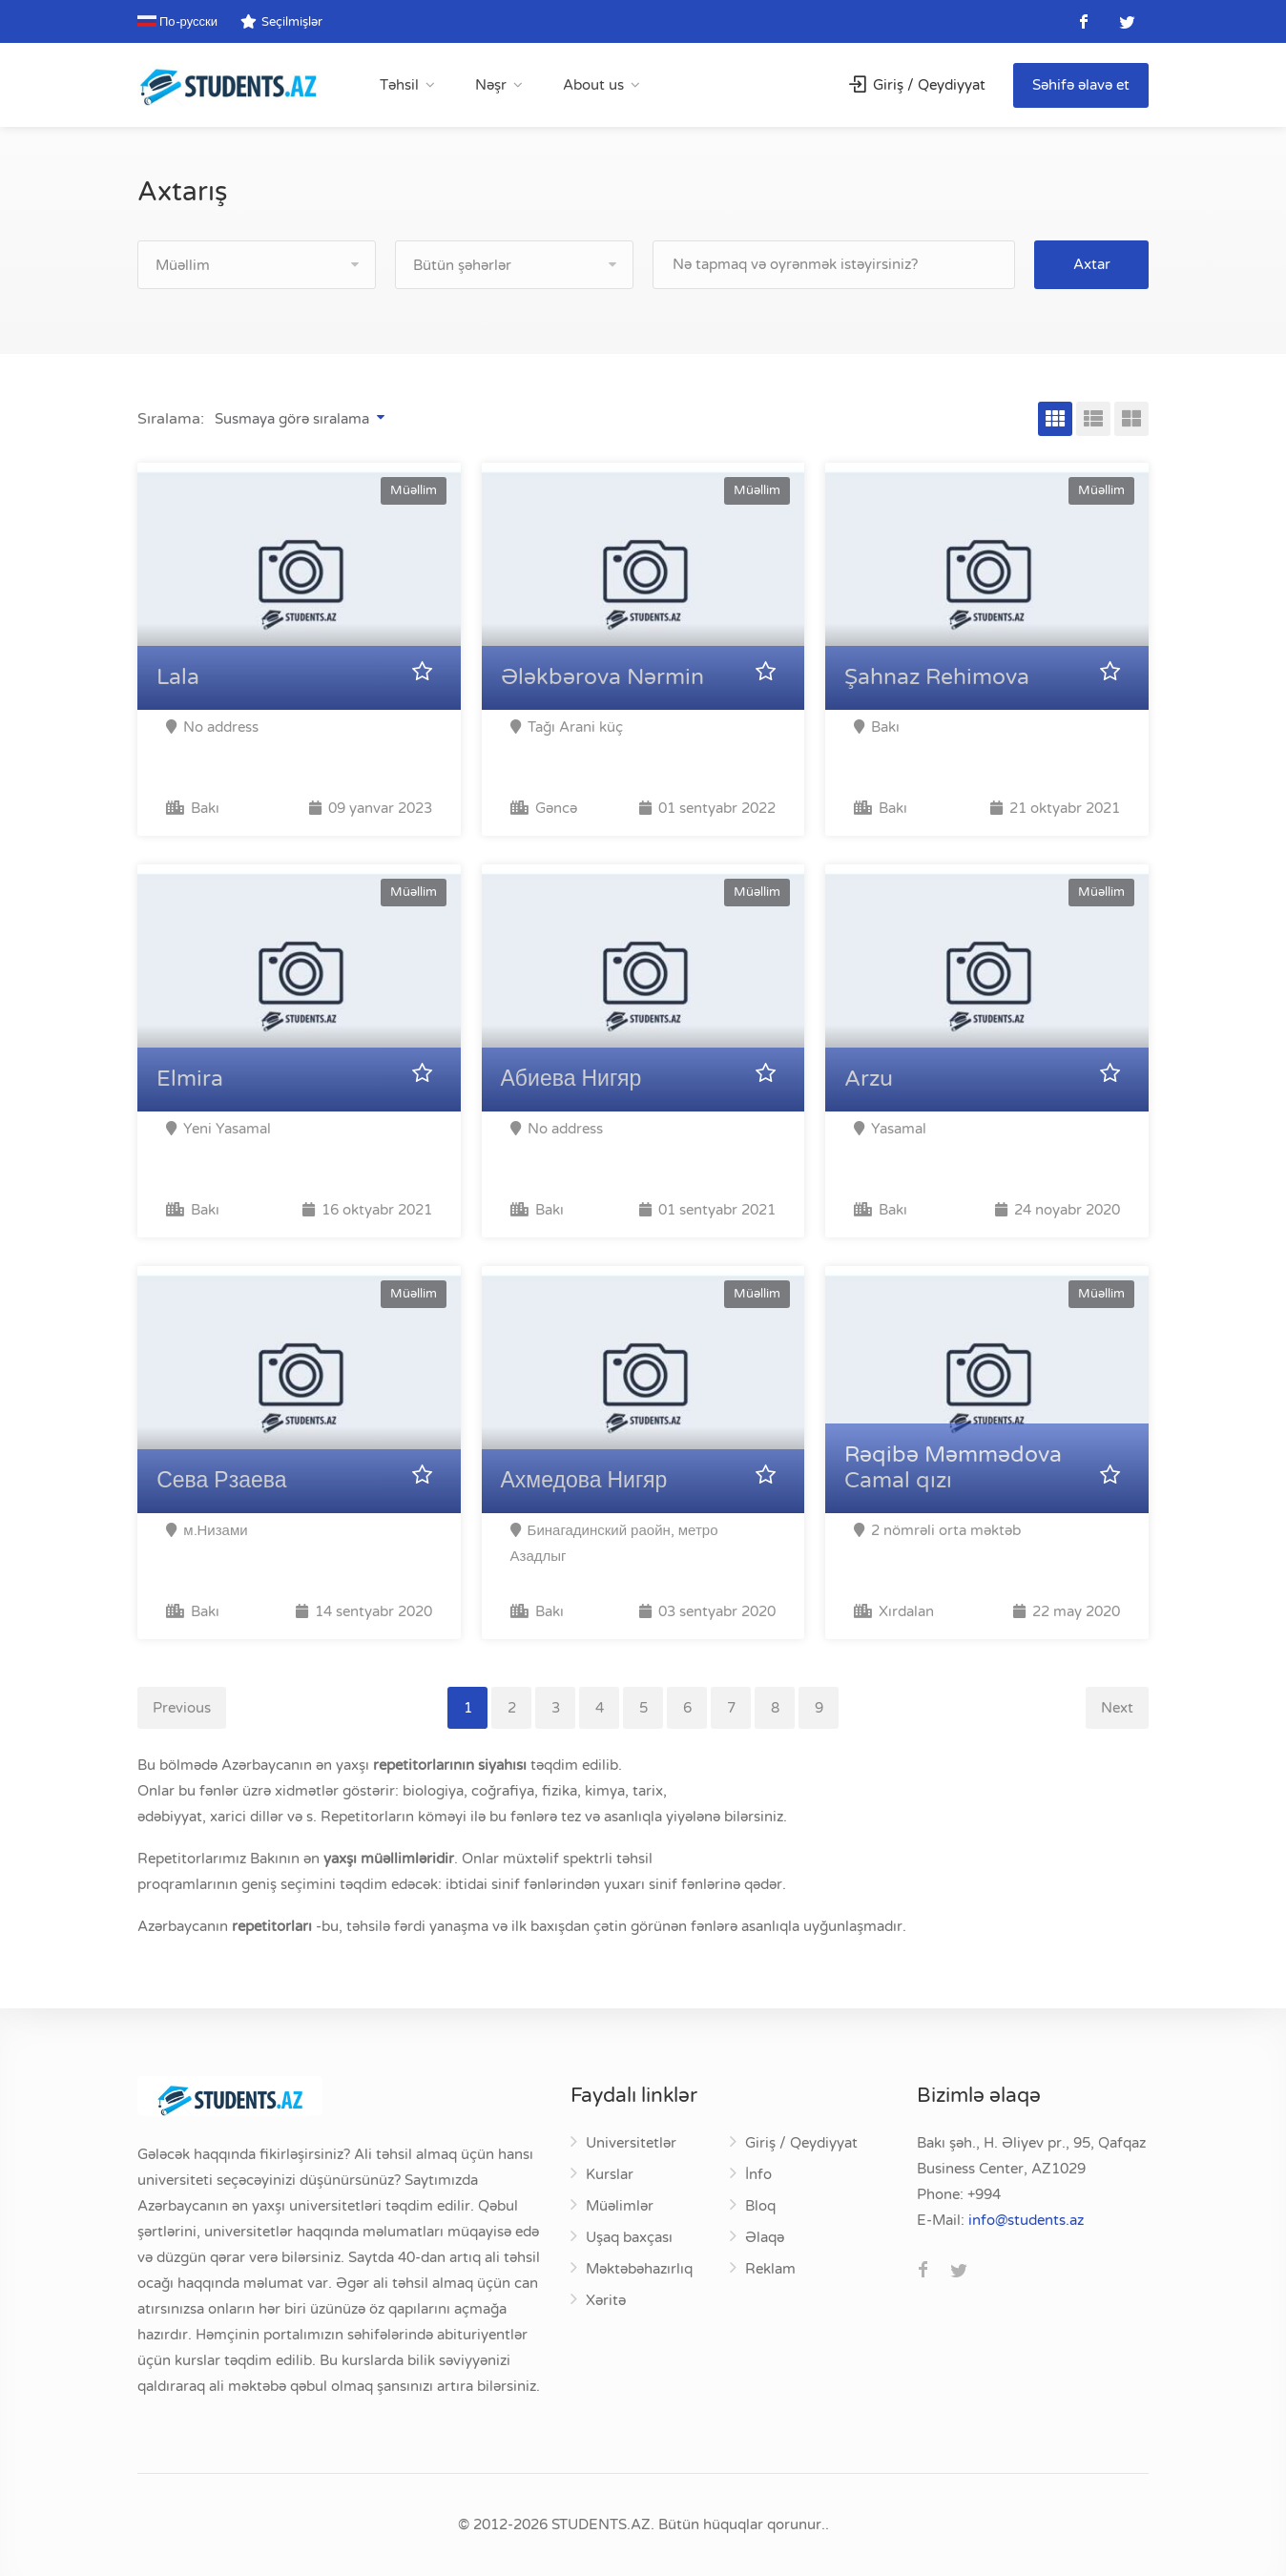 This screenshot has width=1286, height=2576. Describe the element at coordinates (631, 2142) in the screenshot. I see `Universitetlər` at that location.